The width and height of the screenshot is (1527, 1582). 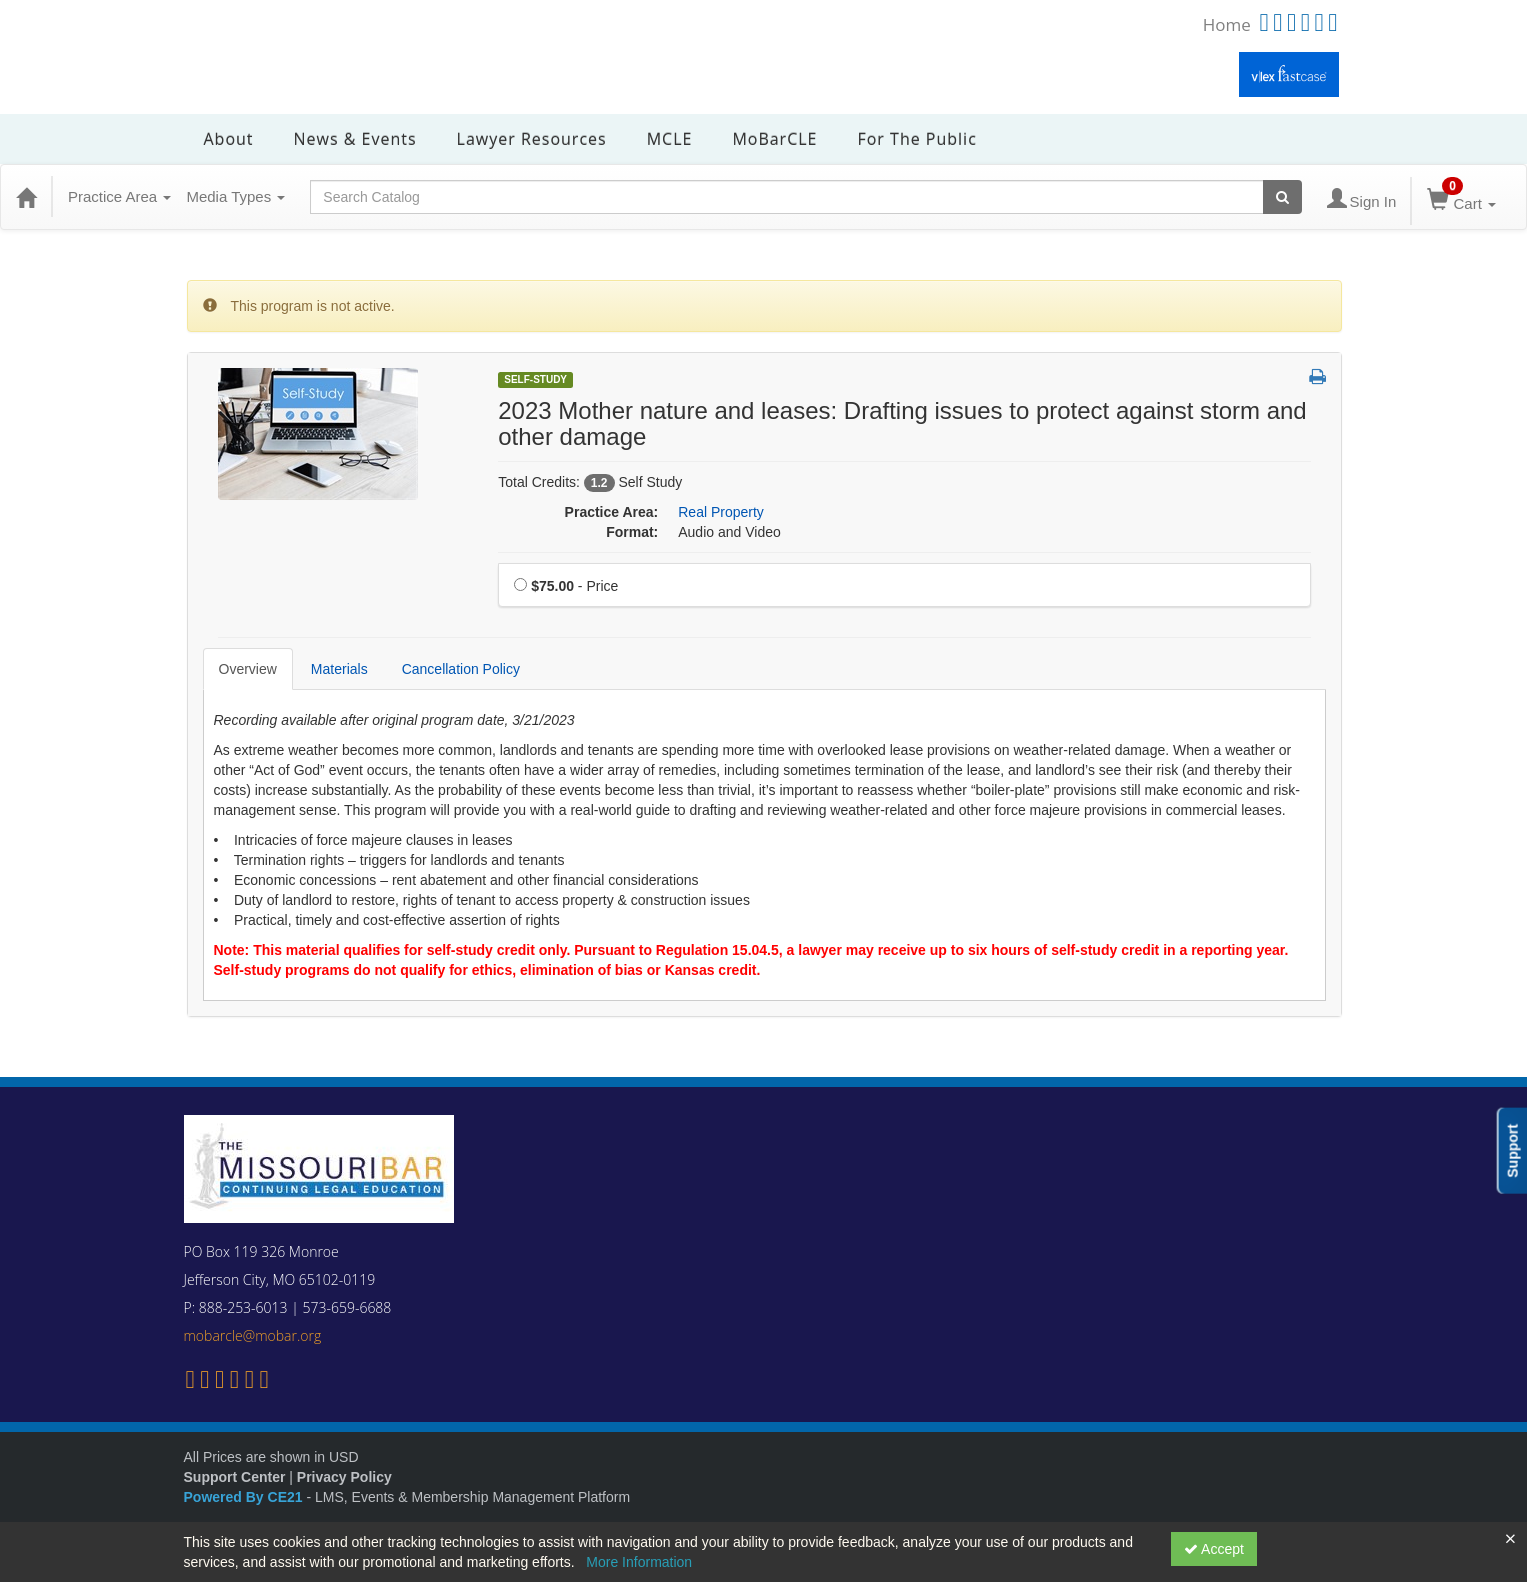 I want to click on mobarcle@mobar.org, so click(x=253, y=1335).